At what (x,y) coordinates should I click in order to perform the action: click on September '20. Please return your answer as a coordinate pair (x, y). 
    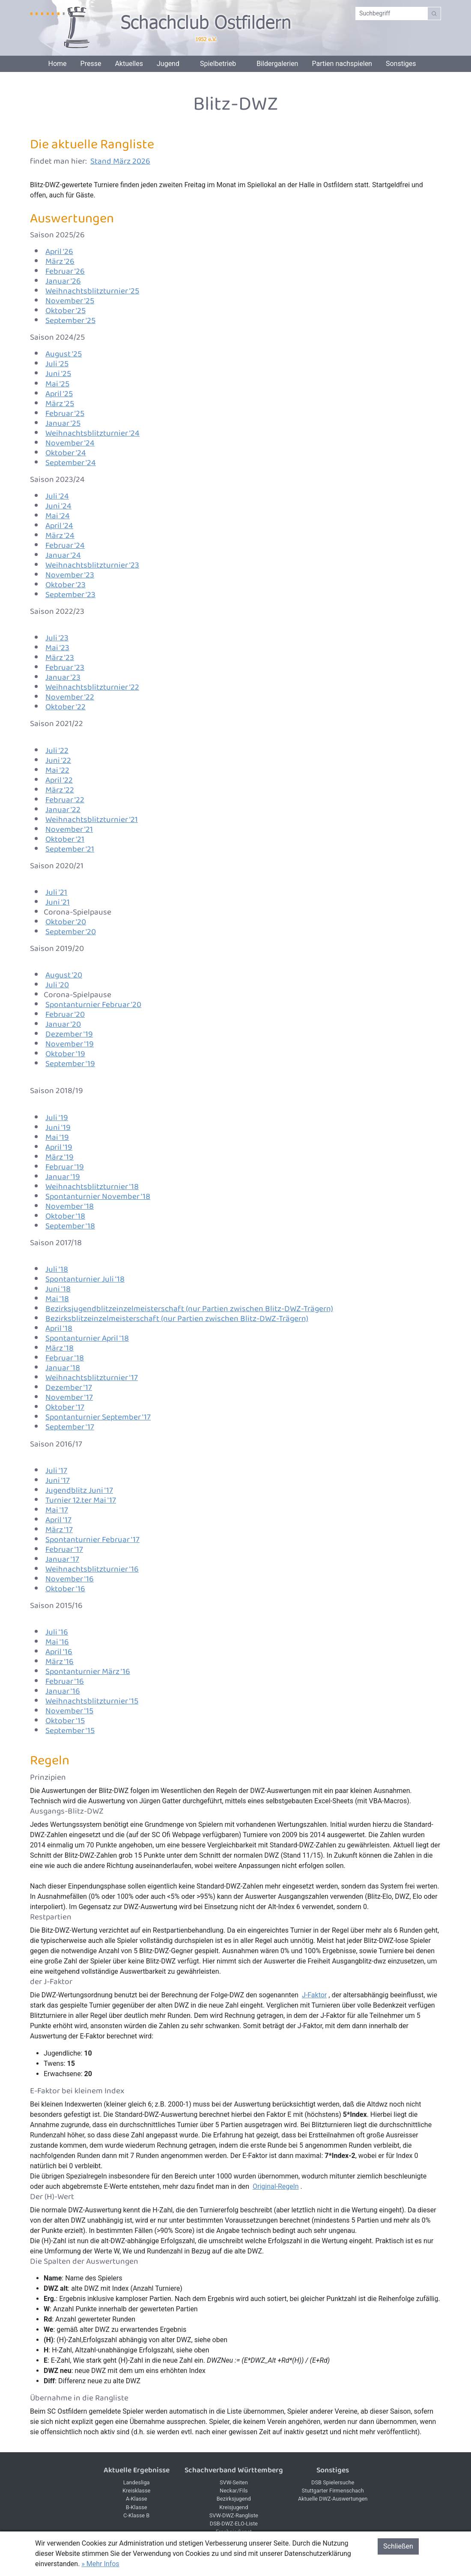
    Looking at the image, I should click on (70, 931).